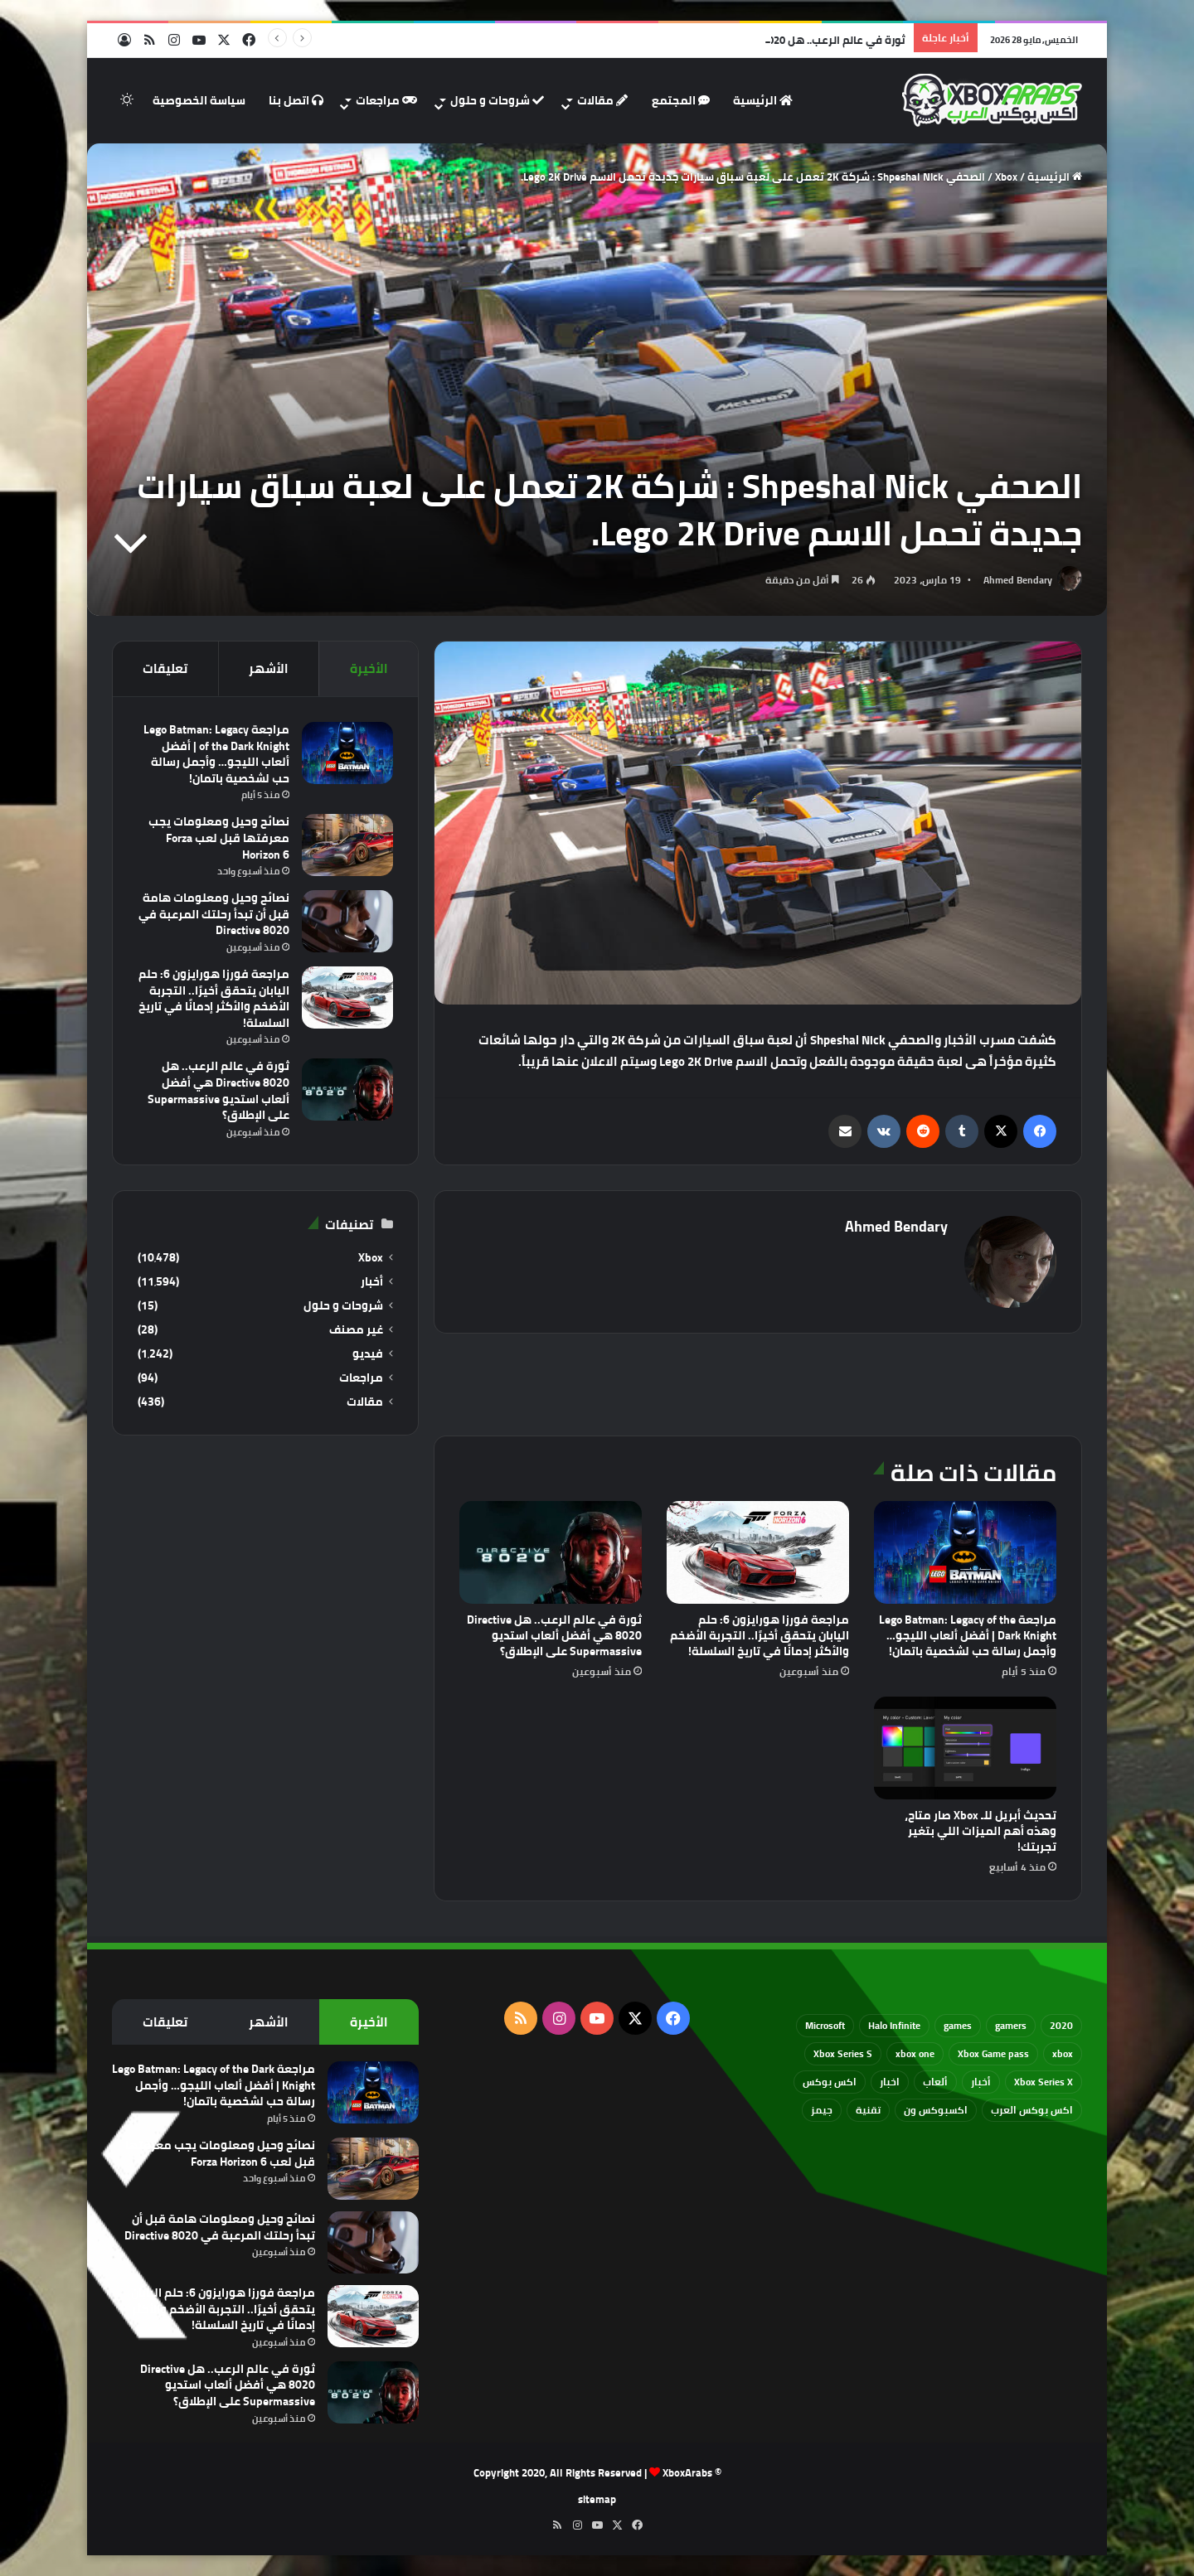  Describe the element at coordinates (894, 2025) in the screenshot. I see `Halo Infinite [Halo Infinite (88 عنصر)]` at that location.